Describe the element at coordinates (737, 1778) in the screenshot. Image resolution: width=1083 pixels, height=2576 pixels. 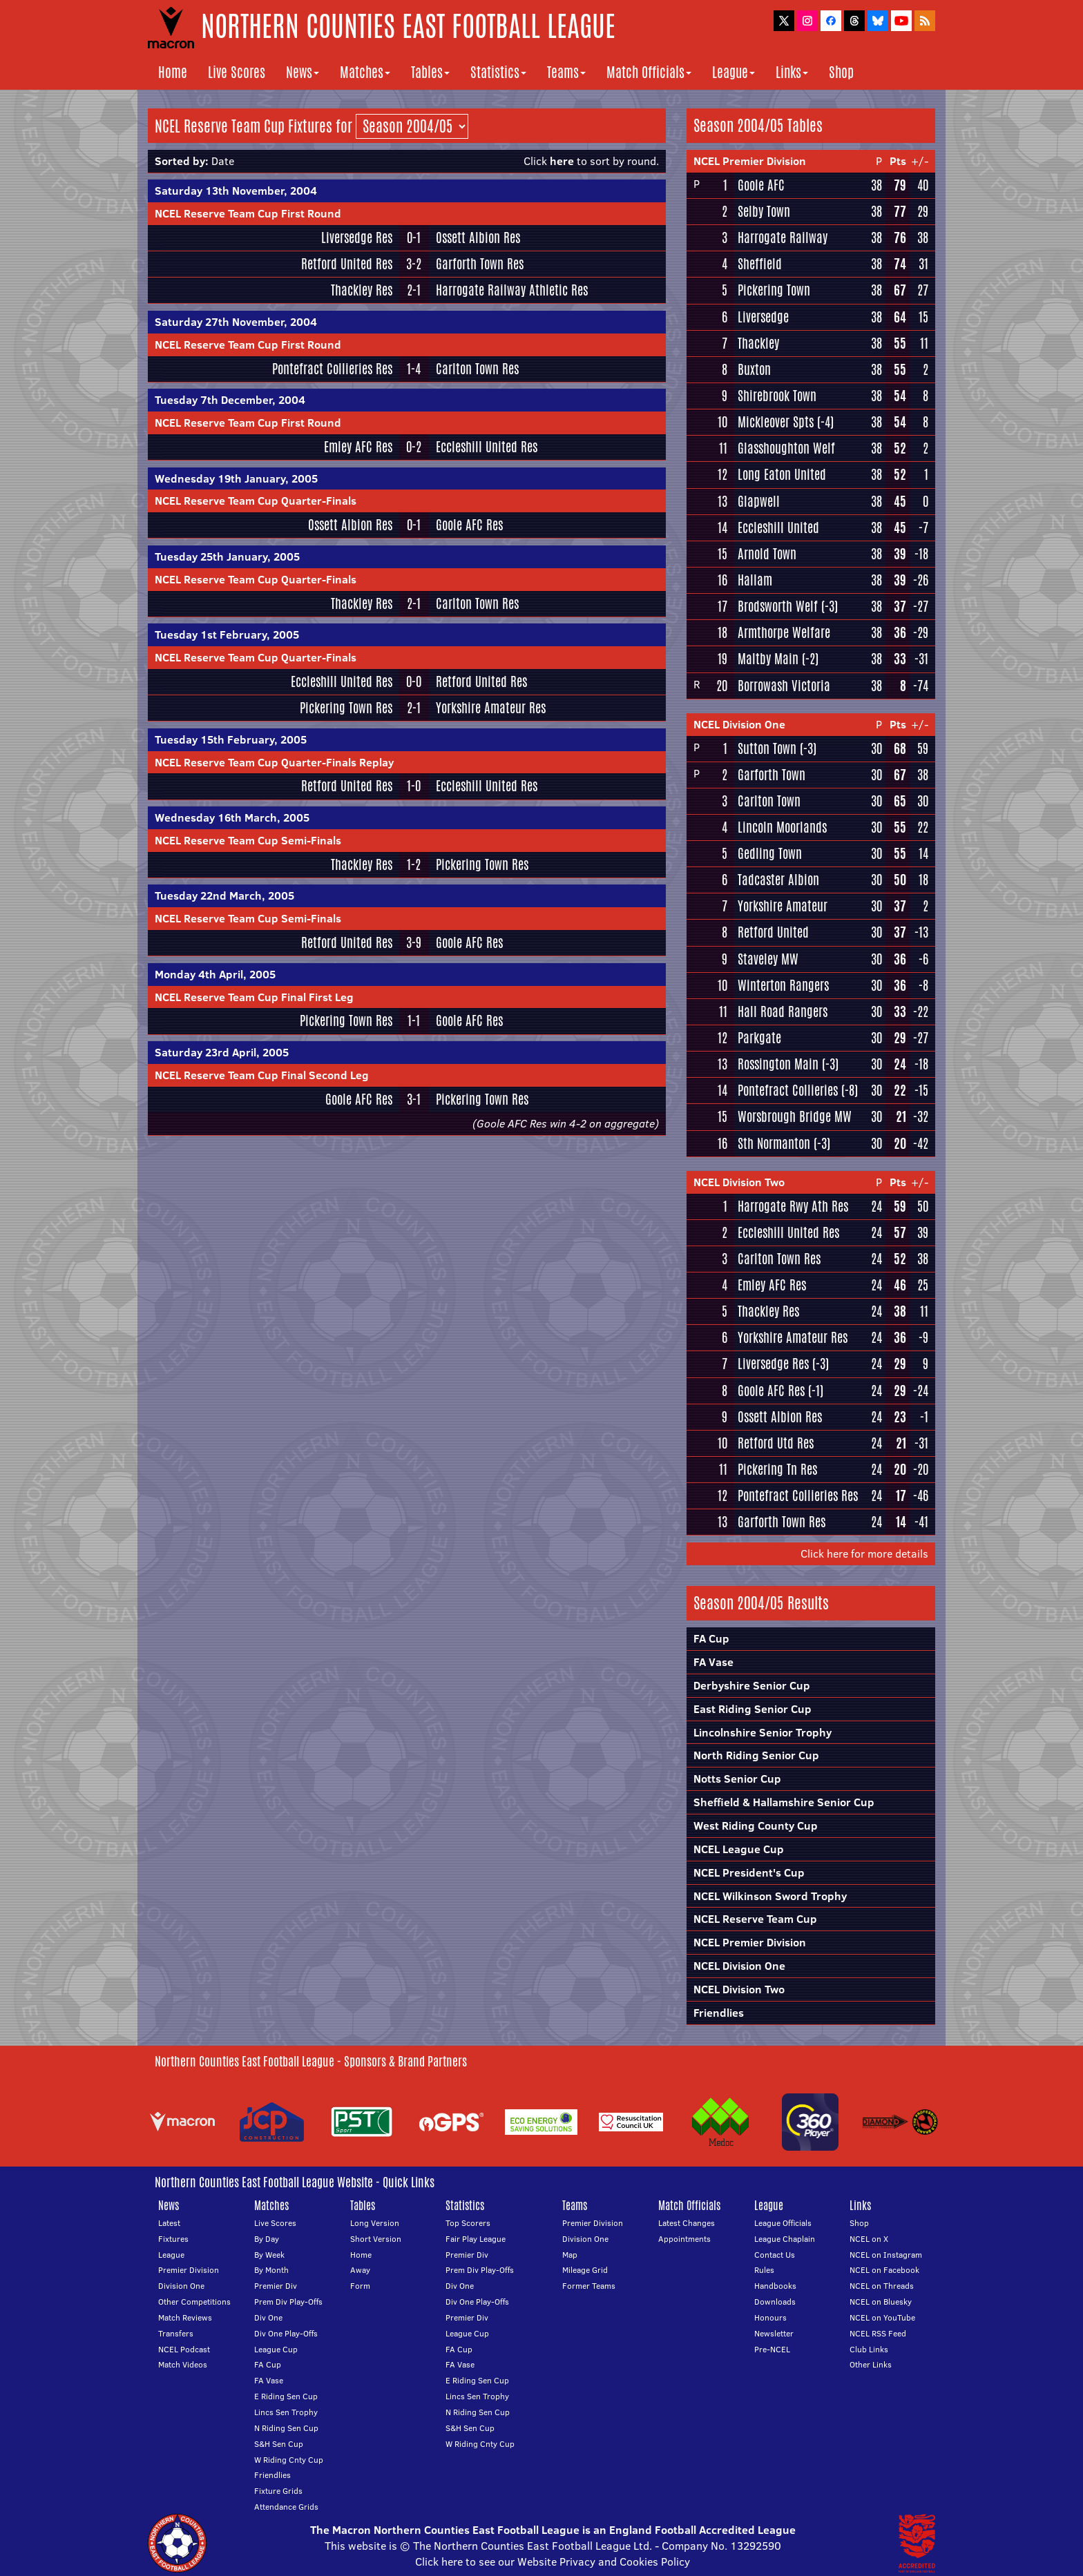
I see `Notts Senior Cup` at that location.